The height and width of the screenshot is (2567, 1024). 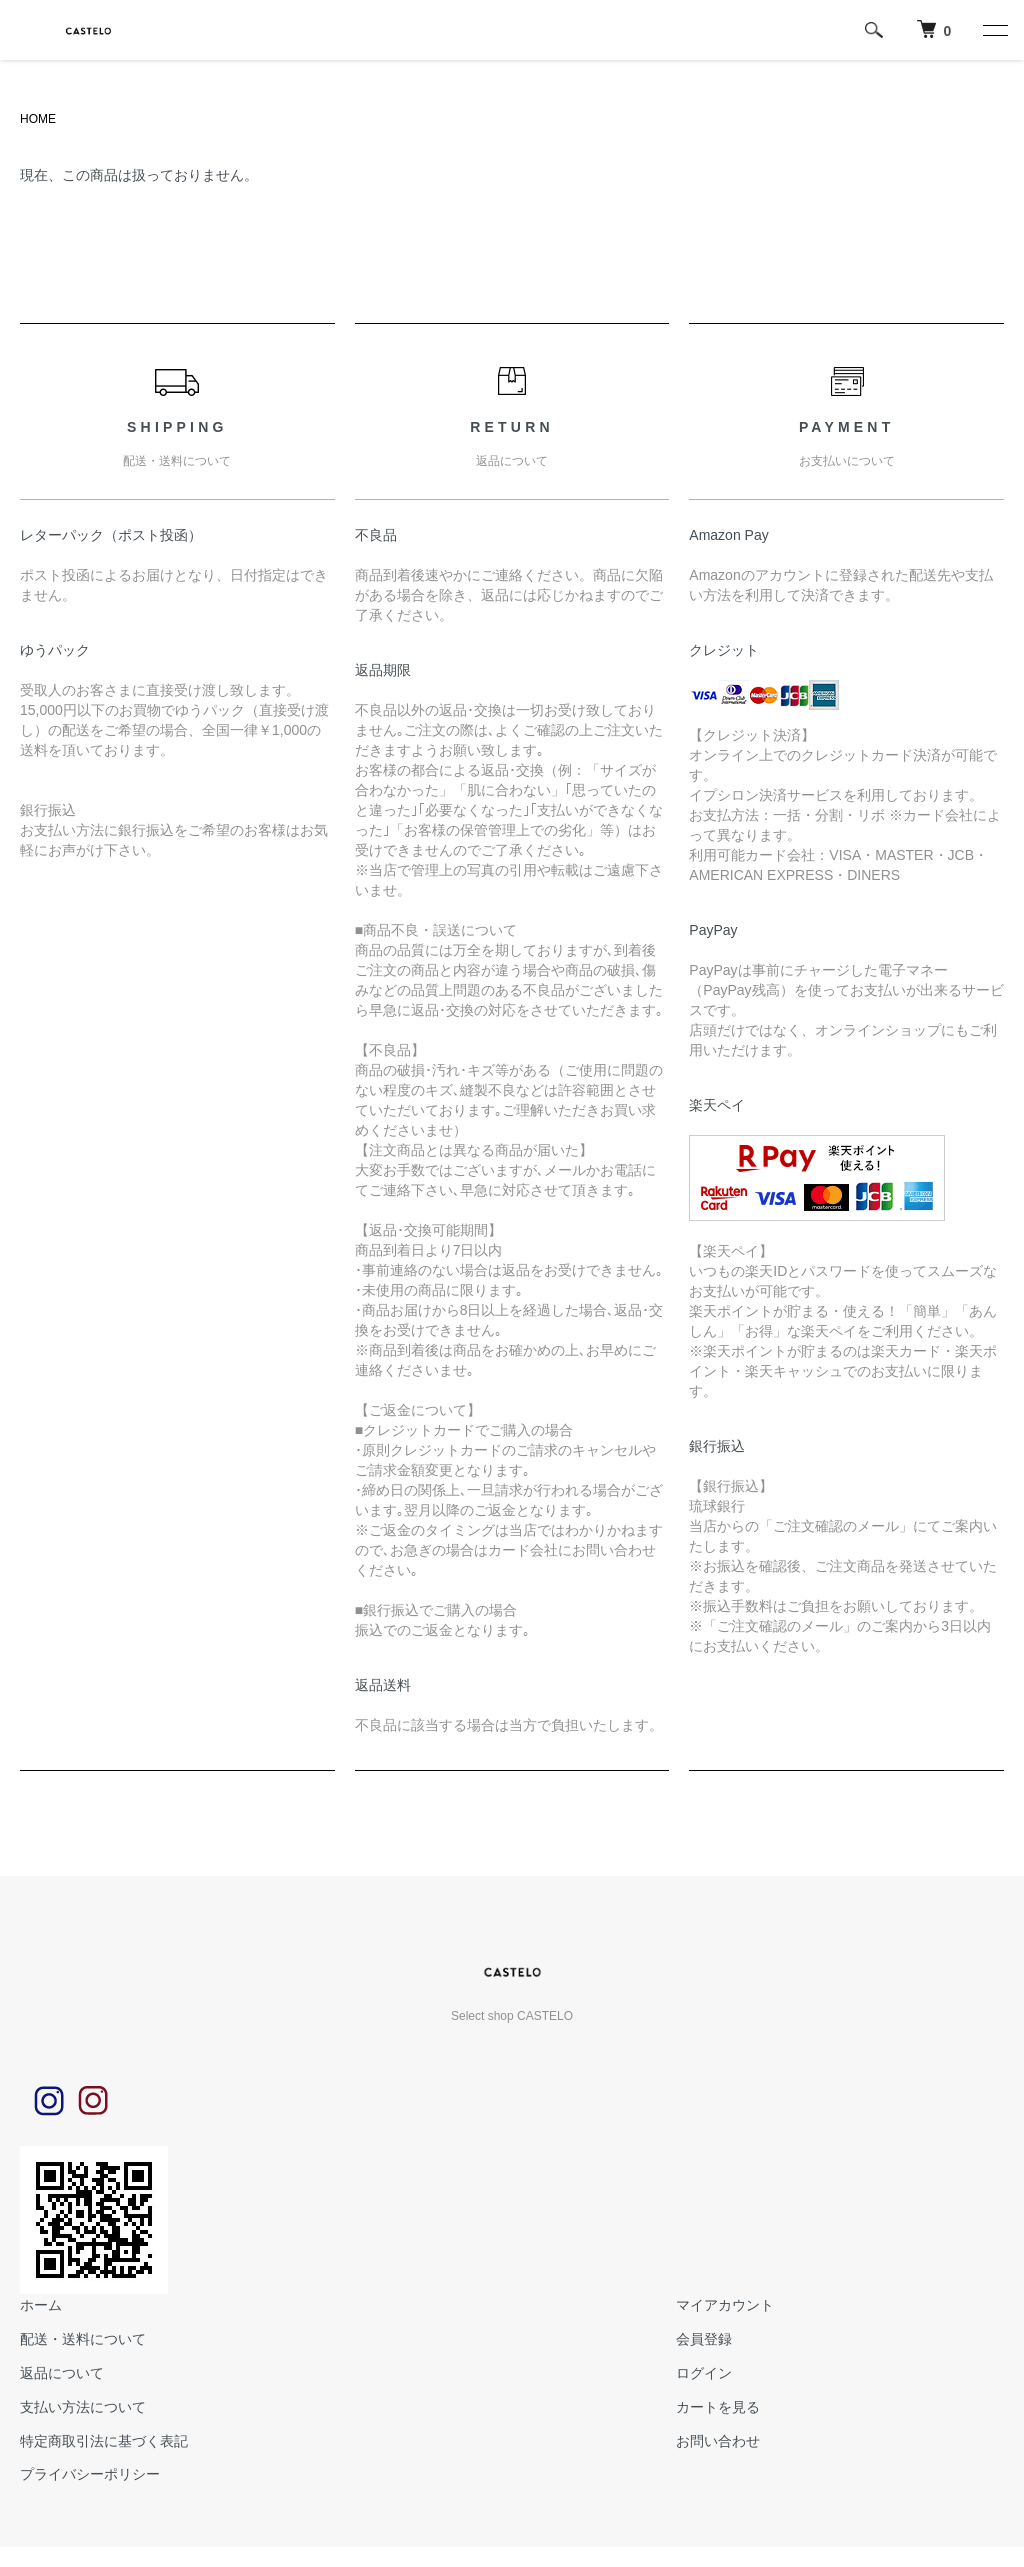 I want to click on HOME, so click(x=38, y=119).